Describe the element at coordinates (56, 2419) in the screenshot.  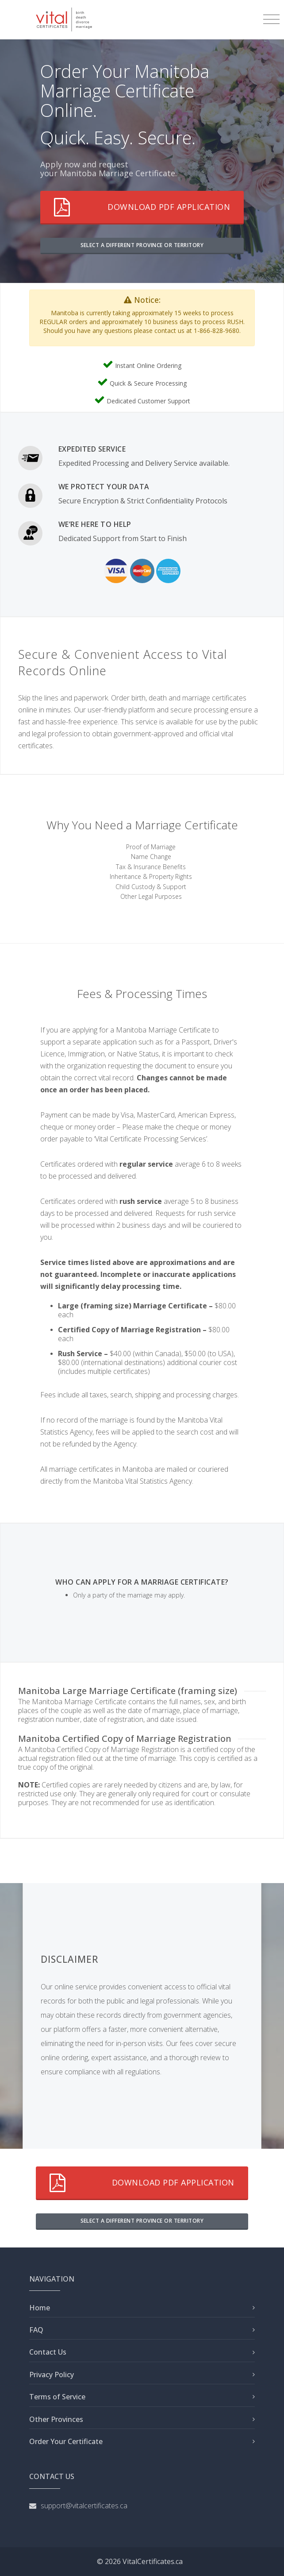
I see `Other Provinces` at that location.